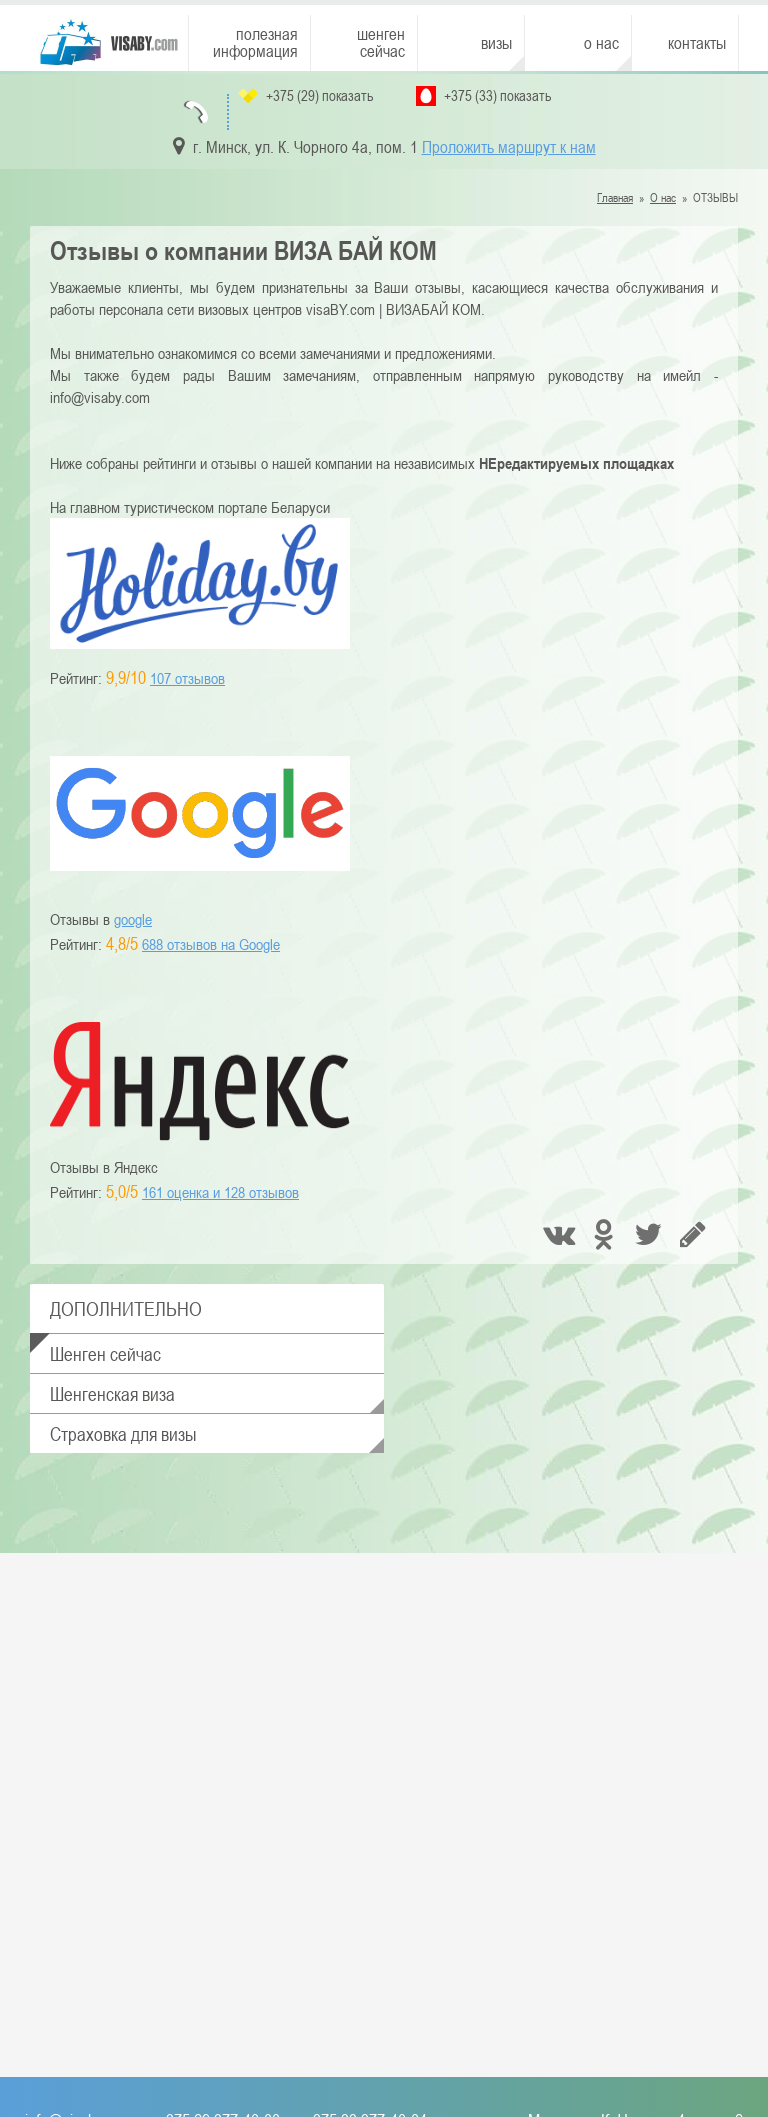  What do you see at coordinates (601, 43) in the screenshot?
I see `О нас` at bounding box center [601, 43].